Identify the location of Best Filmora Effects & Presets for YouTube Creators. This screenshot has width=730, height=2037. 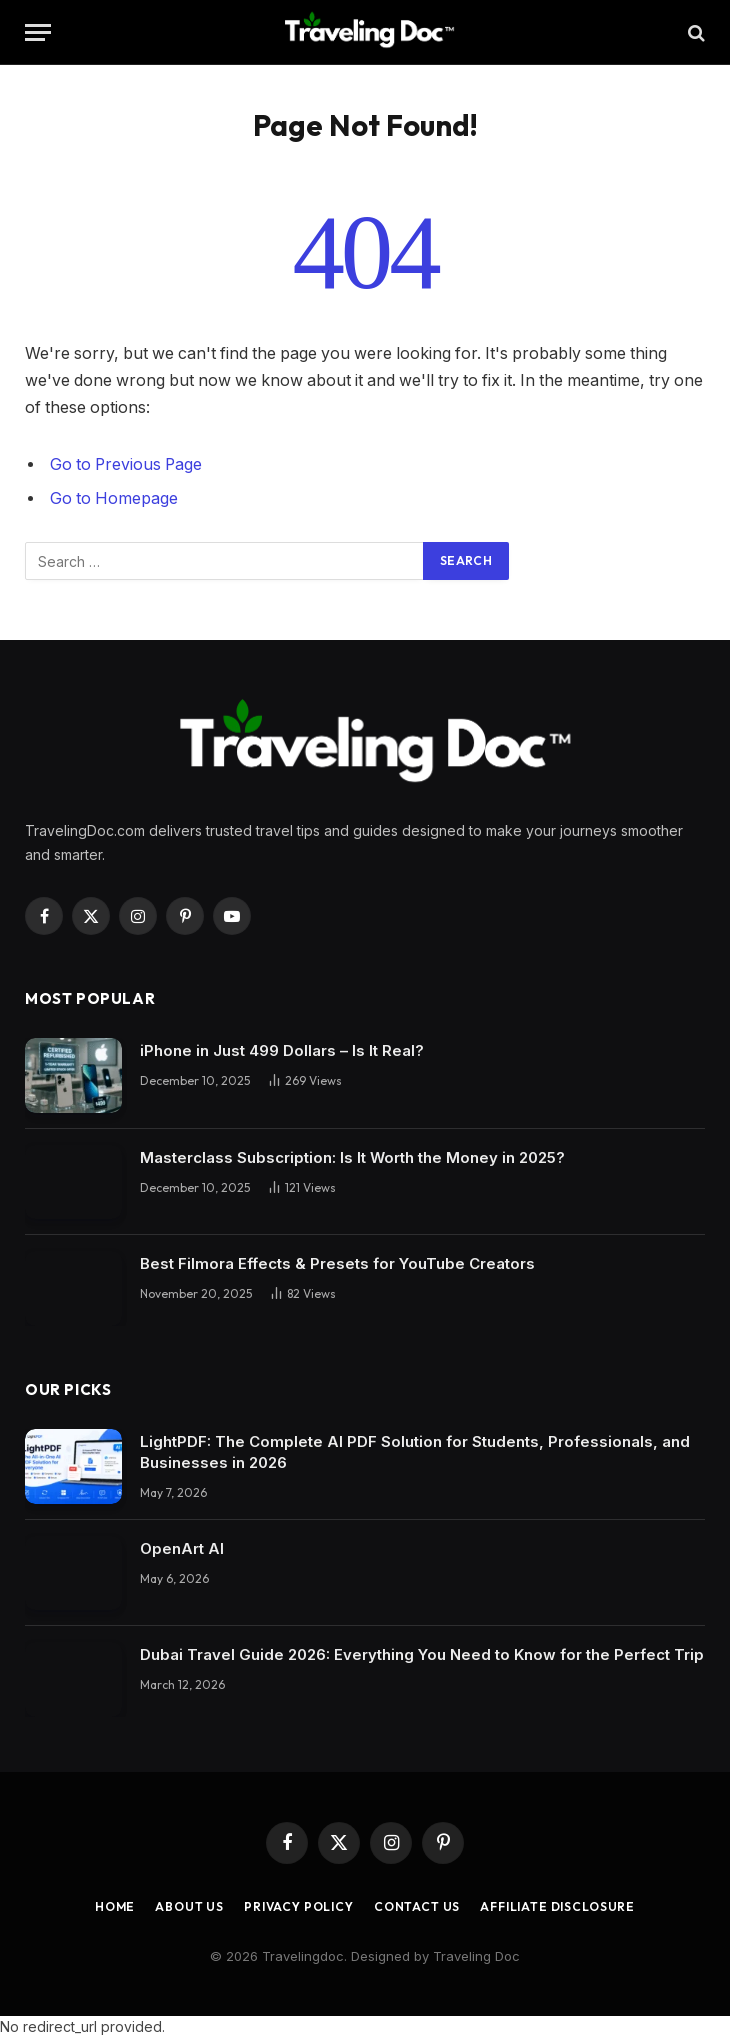
(337, 1263).